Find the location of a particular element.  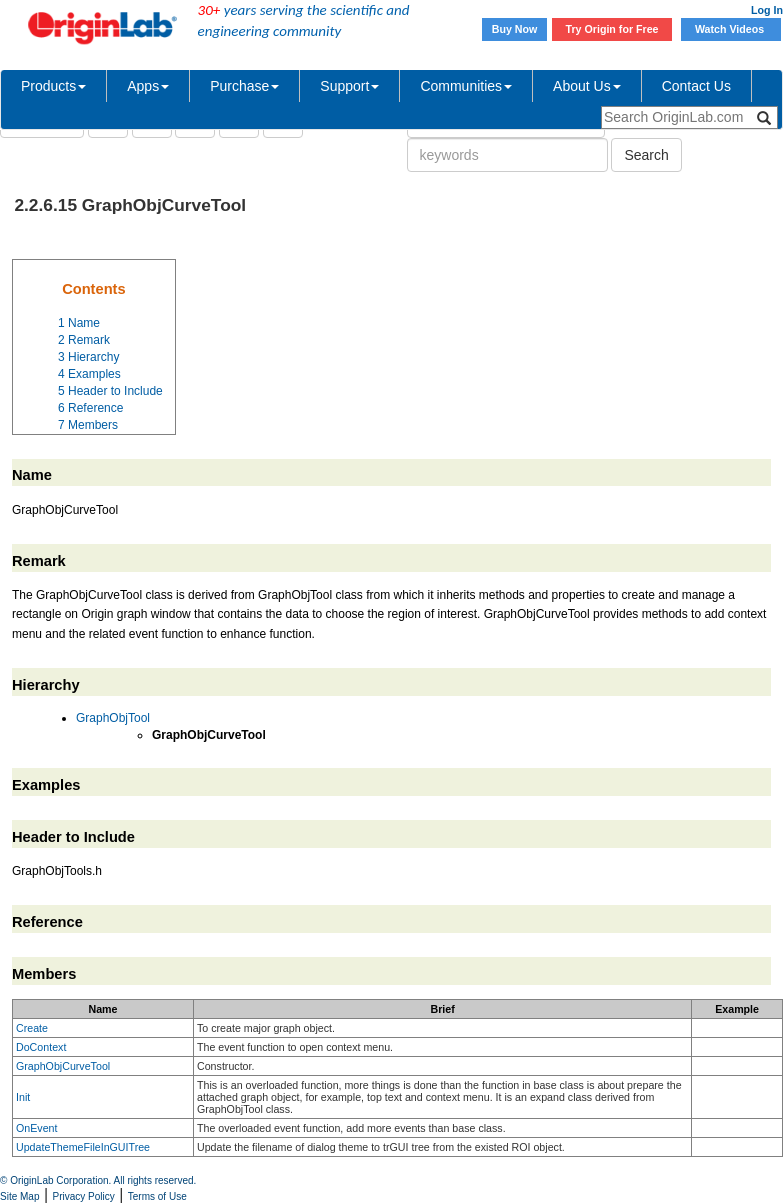

Support is located at coordinates (349, 86).